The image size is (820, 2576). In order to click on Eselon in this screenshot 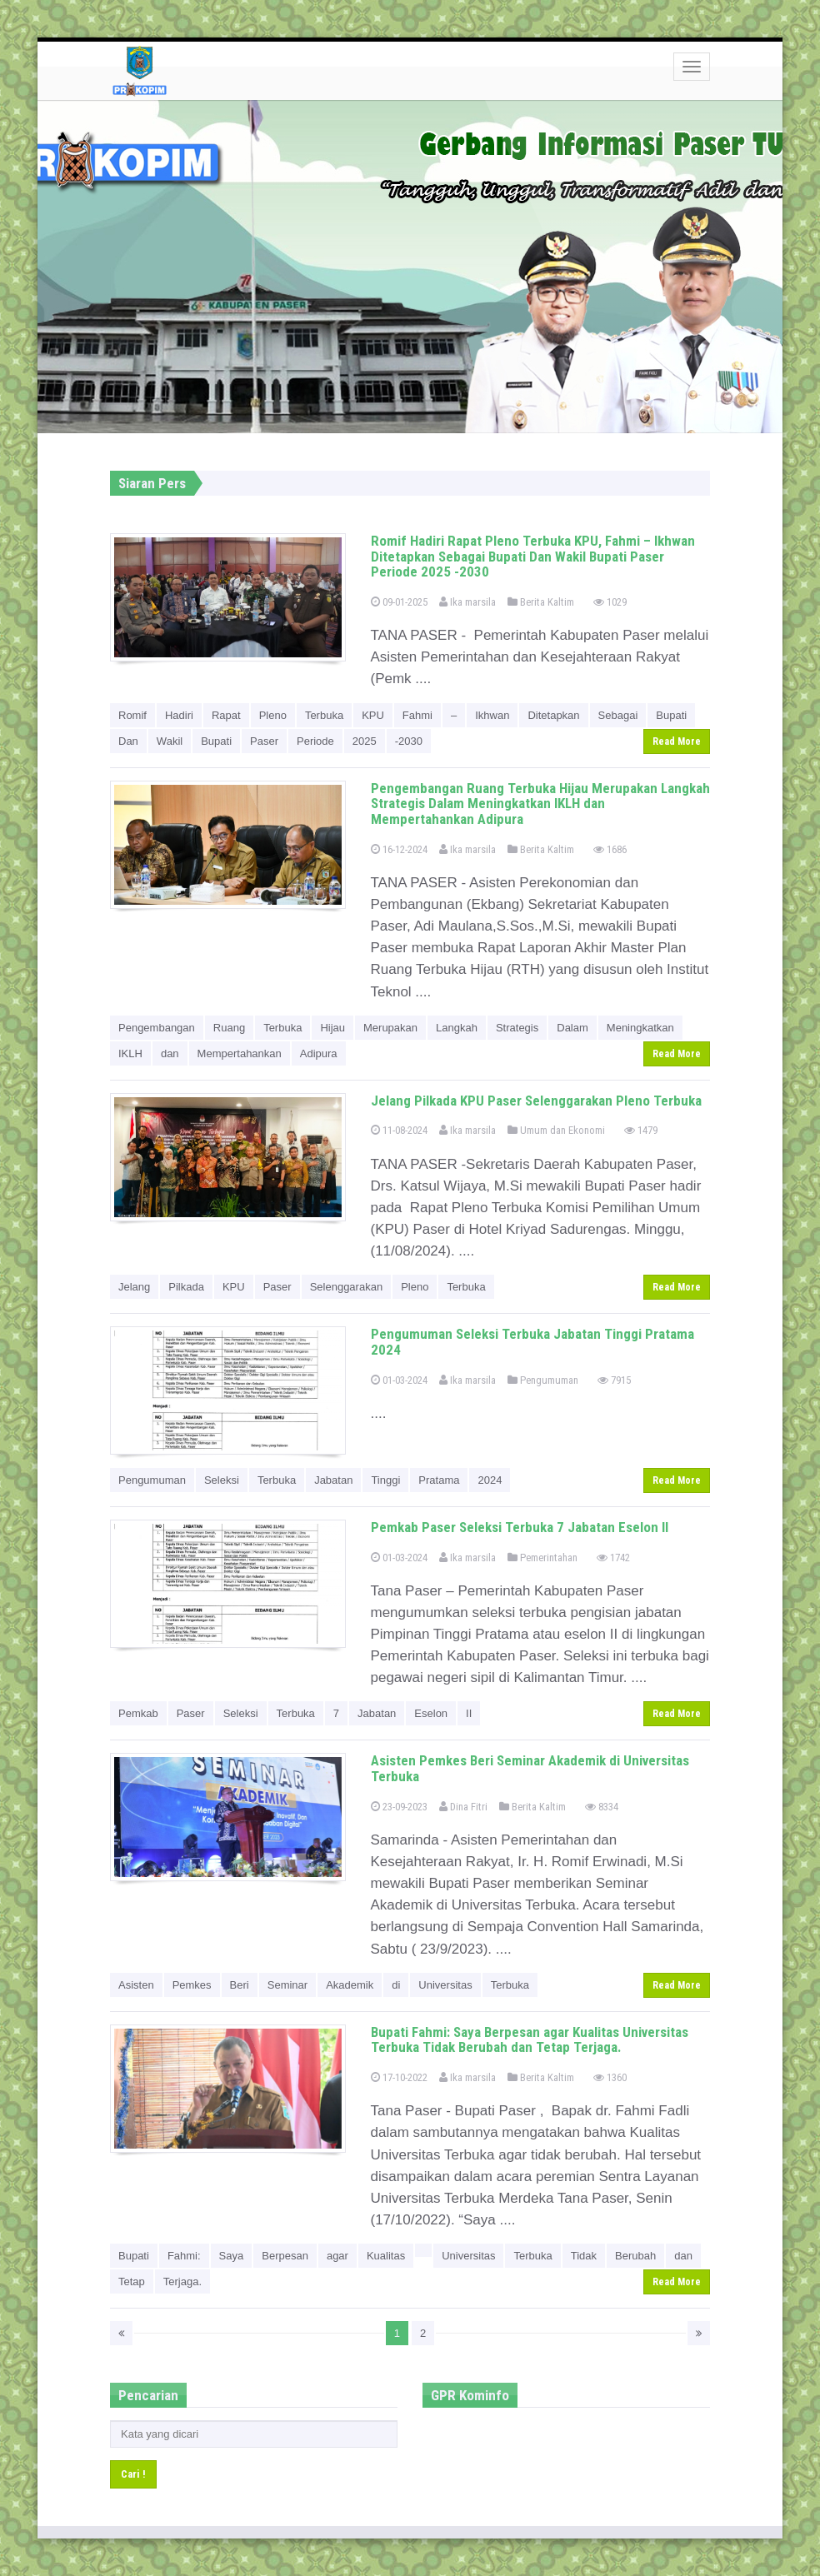, I will do `click(431, 1713)`.